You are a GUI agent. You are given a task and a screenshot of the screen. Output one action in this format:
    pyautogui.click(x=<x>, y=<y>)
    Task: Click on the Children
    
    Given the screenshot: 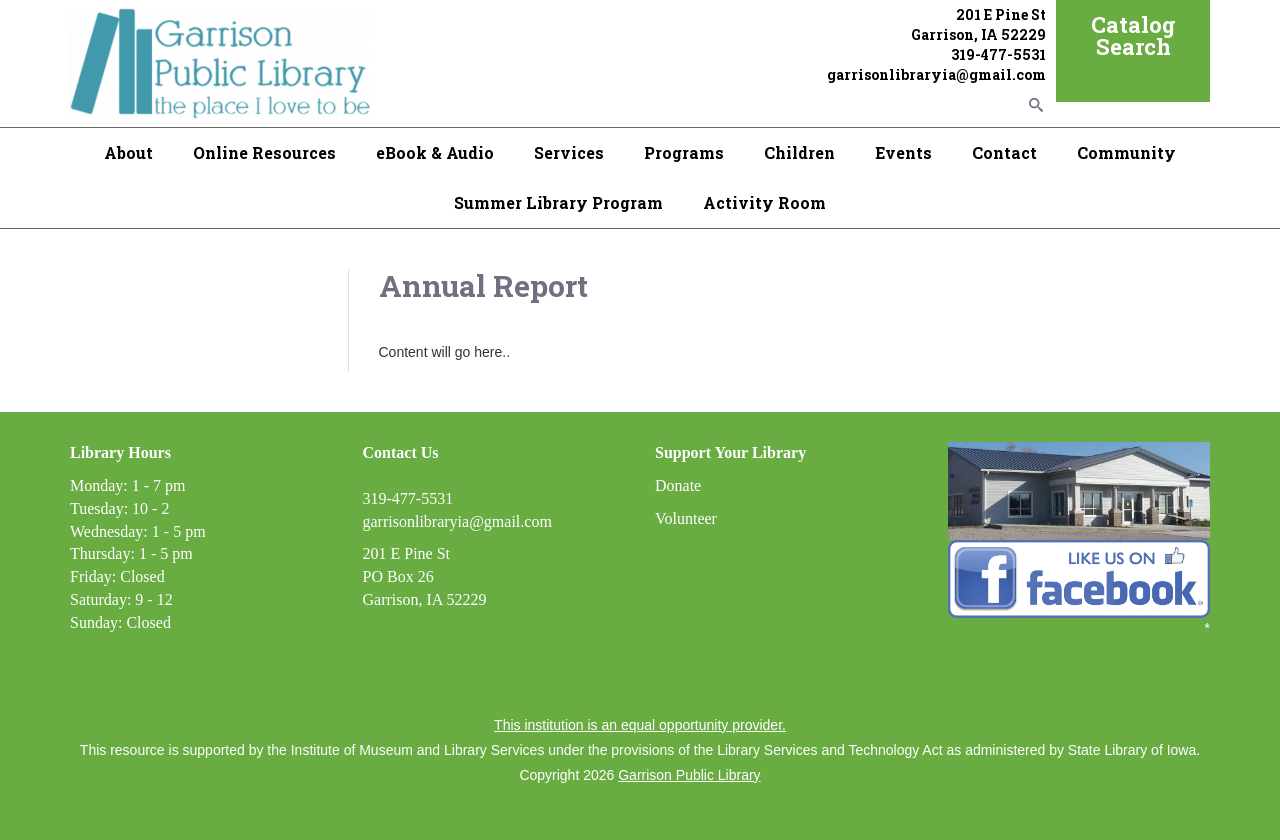 What is the action you would take?
    pyautogui.click(x=799, y=152)
    